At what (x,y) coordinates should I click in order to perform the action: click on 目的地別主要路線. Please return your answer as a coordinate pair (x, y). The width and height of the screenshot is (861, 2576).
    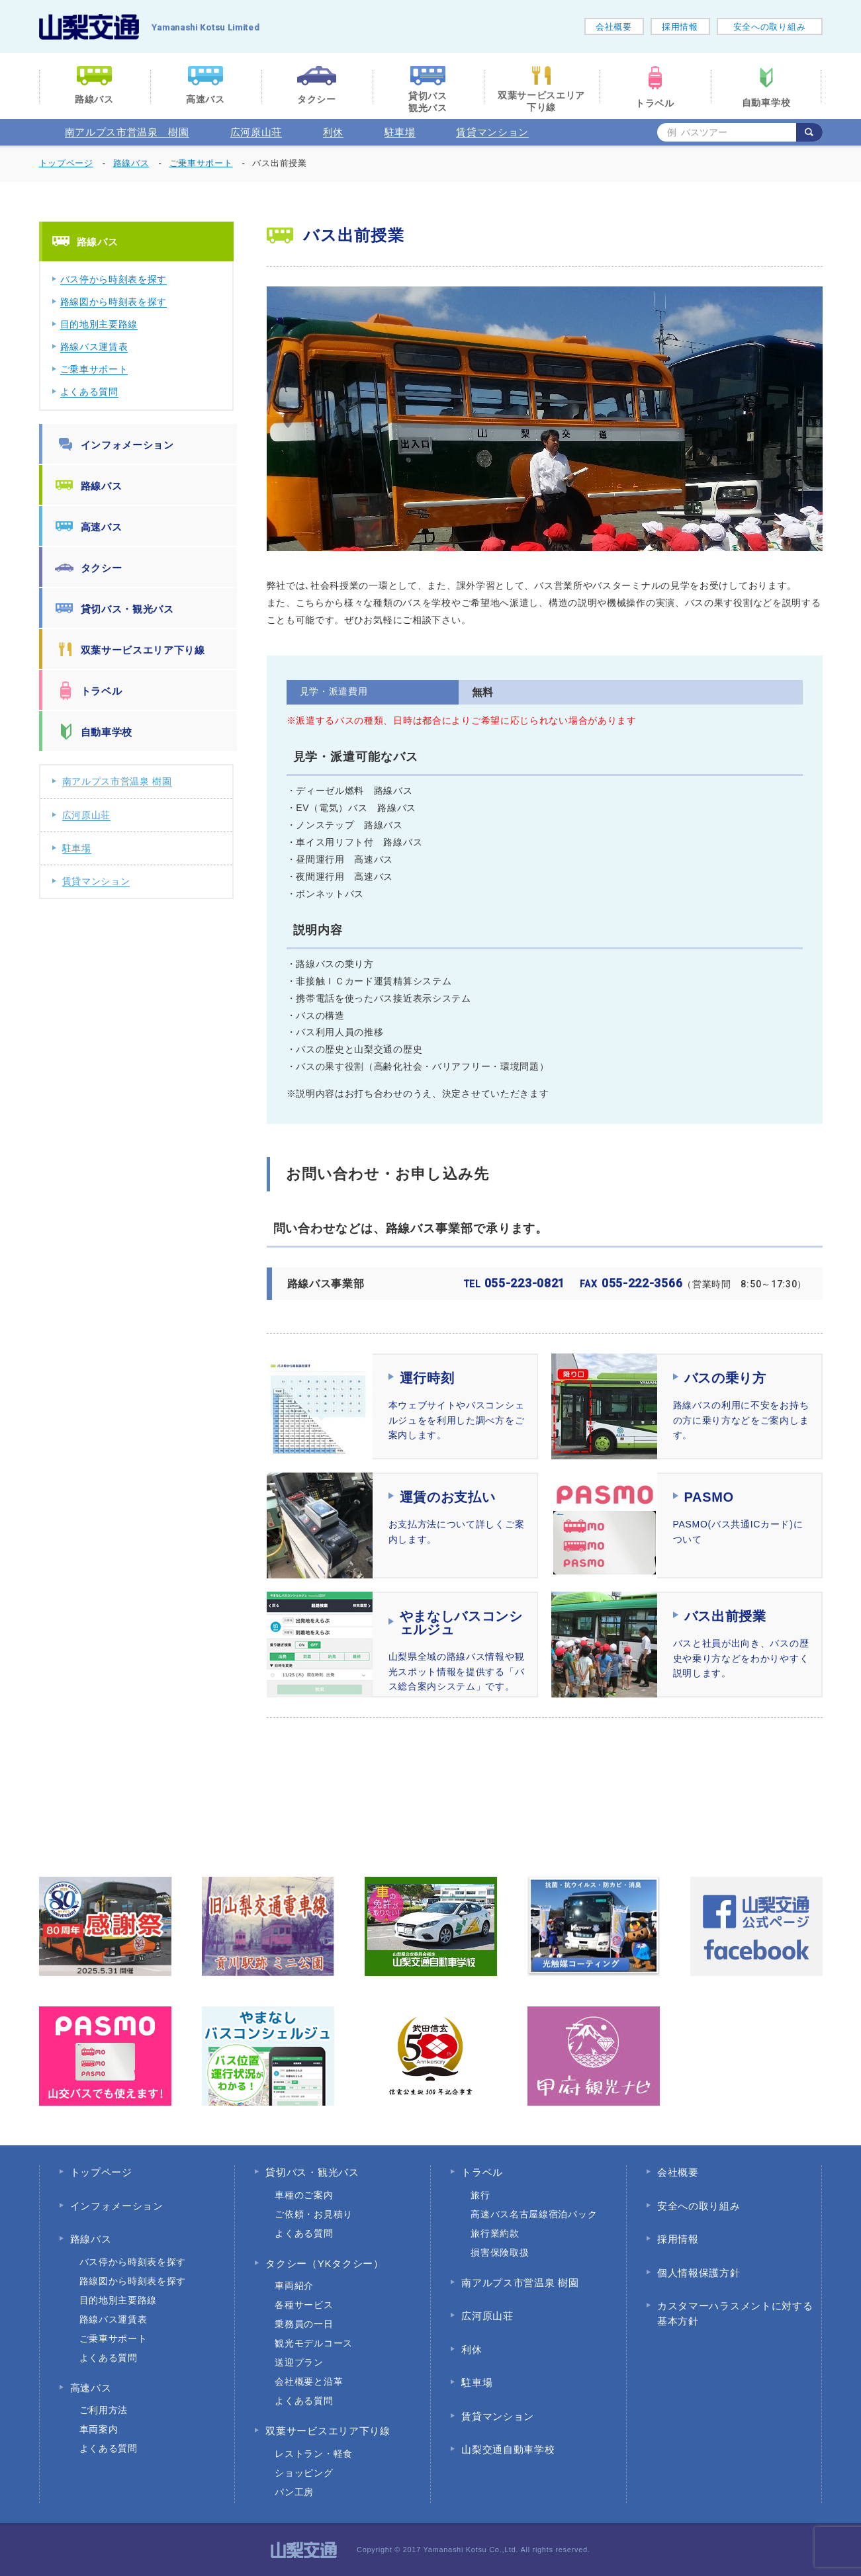
    Looking at the image, I should click on (99, 324).